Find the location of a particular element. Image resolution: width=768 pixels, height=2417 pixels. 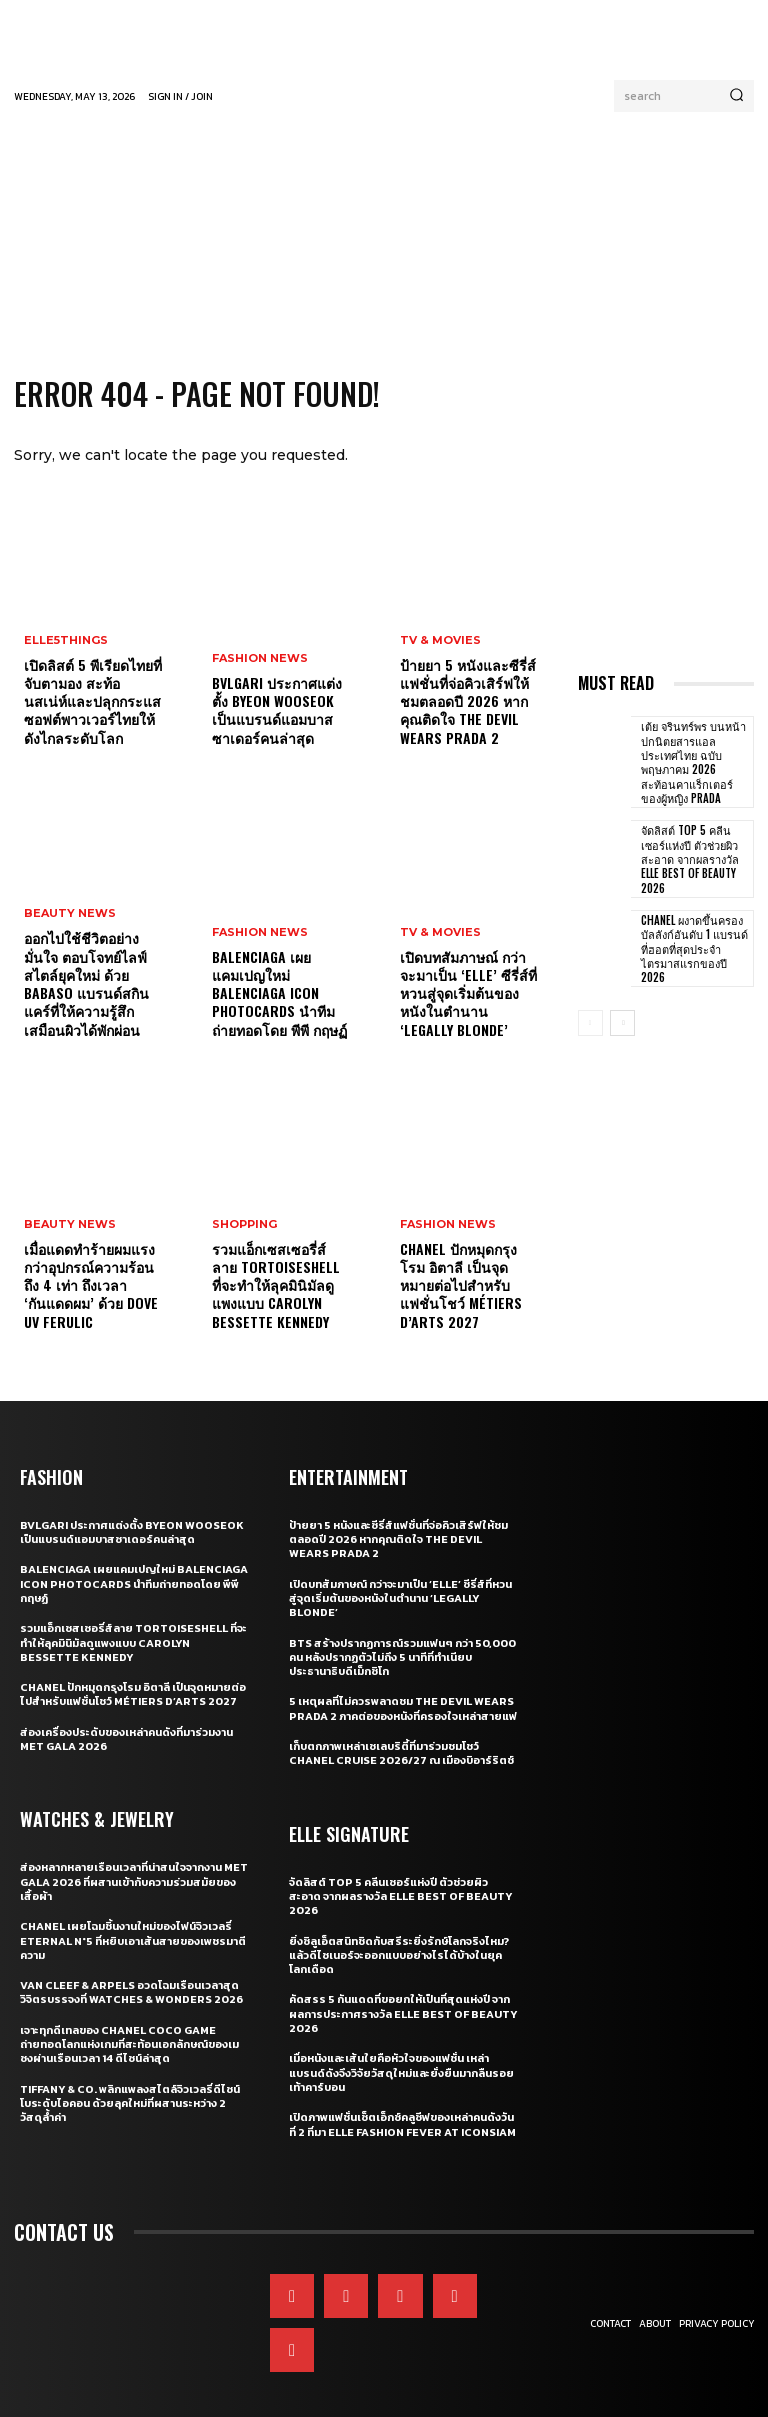

ส่องหลากหลายเรือนเวลาที่น่าสนใจจากงาน Met Gala 2026 ที่ผสานเข้ากับความร่วมสมัยของเสื้อผ้า is located at coordinates (134, 1881).